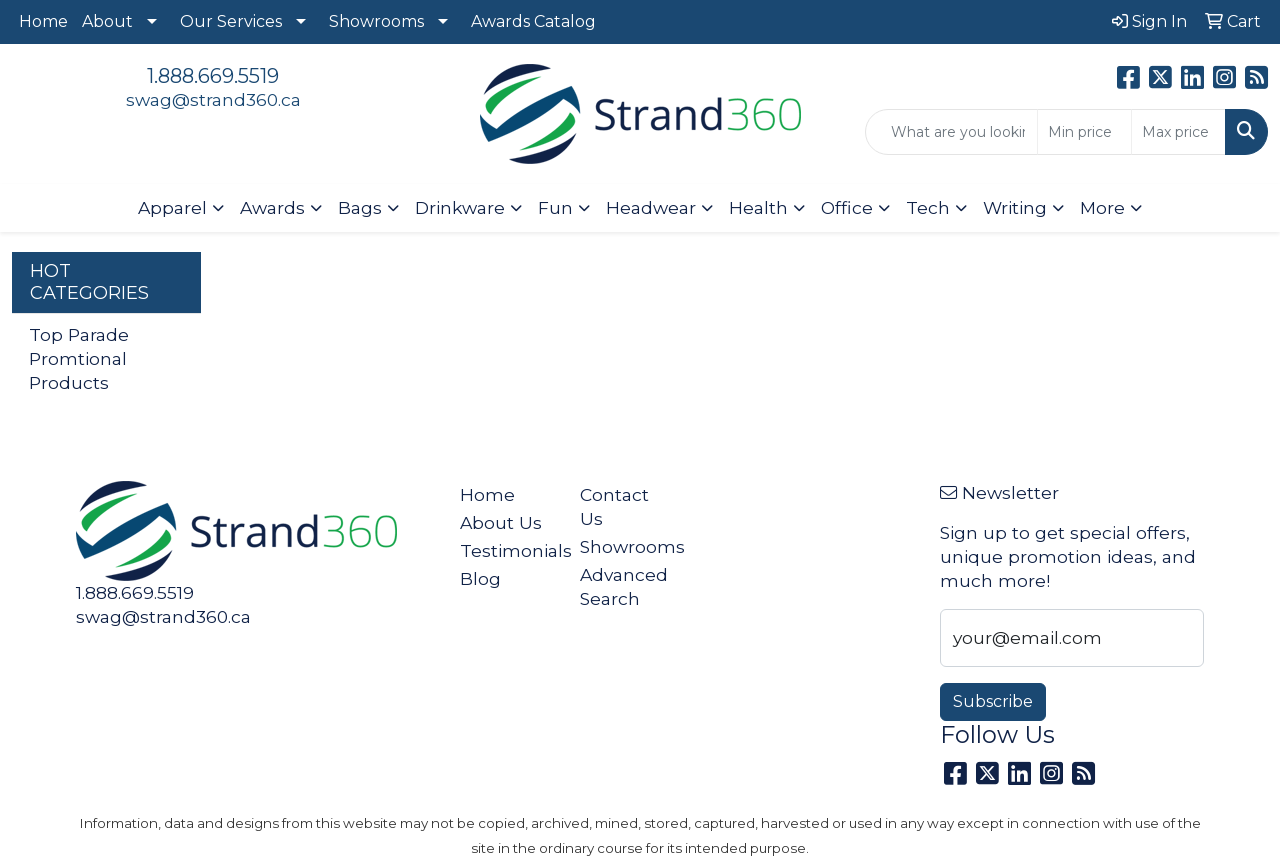 This screenshot has width=1280, height=865. I want to click on Blog, so click(480, 578).